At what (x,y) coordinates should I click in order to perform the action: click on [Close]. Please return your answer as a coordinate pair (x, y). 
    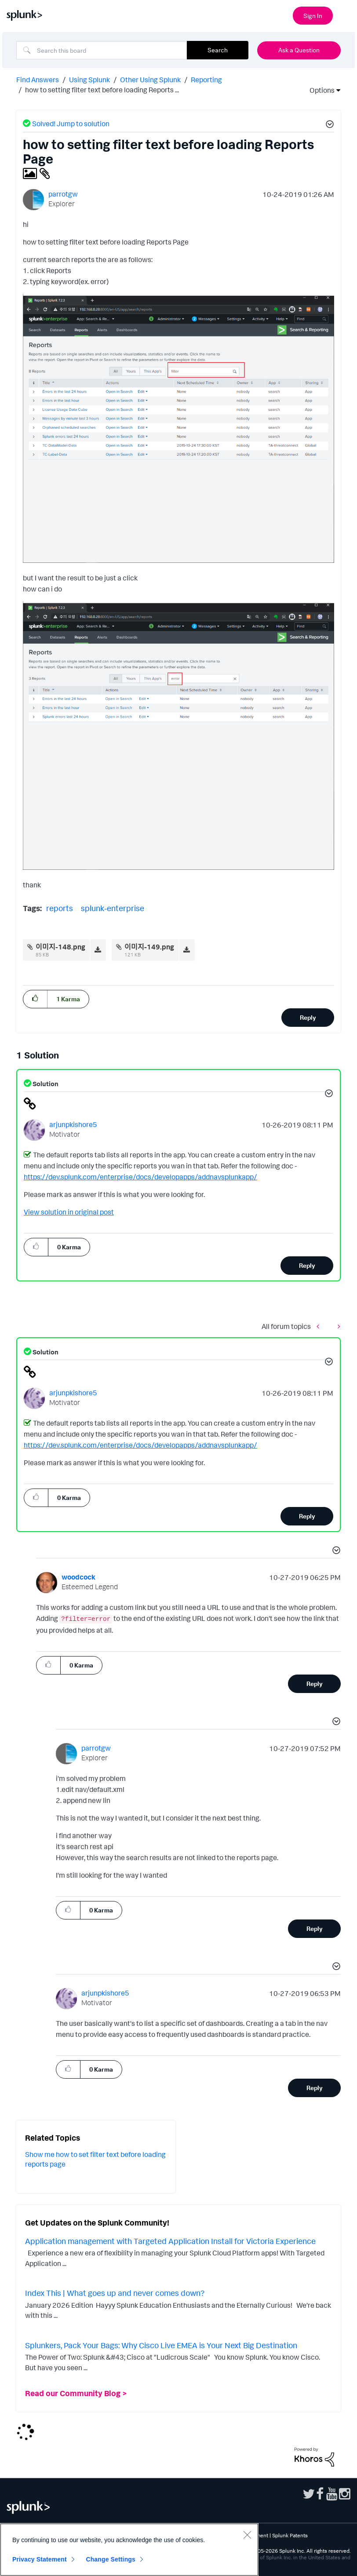
    Looking at the image, I should click on (247, 2534).